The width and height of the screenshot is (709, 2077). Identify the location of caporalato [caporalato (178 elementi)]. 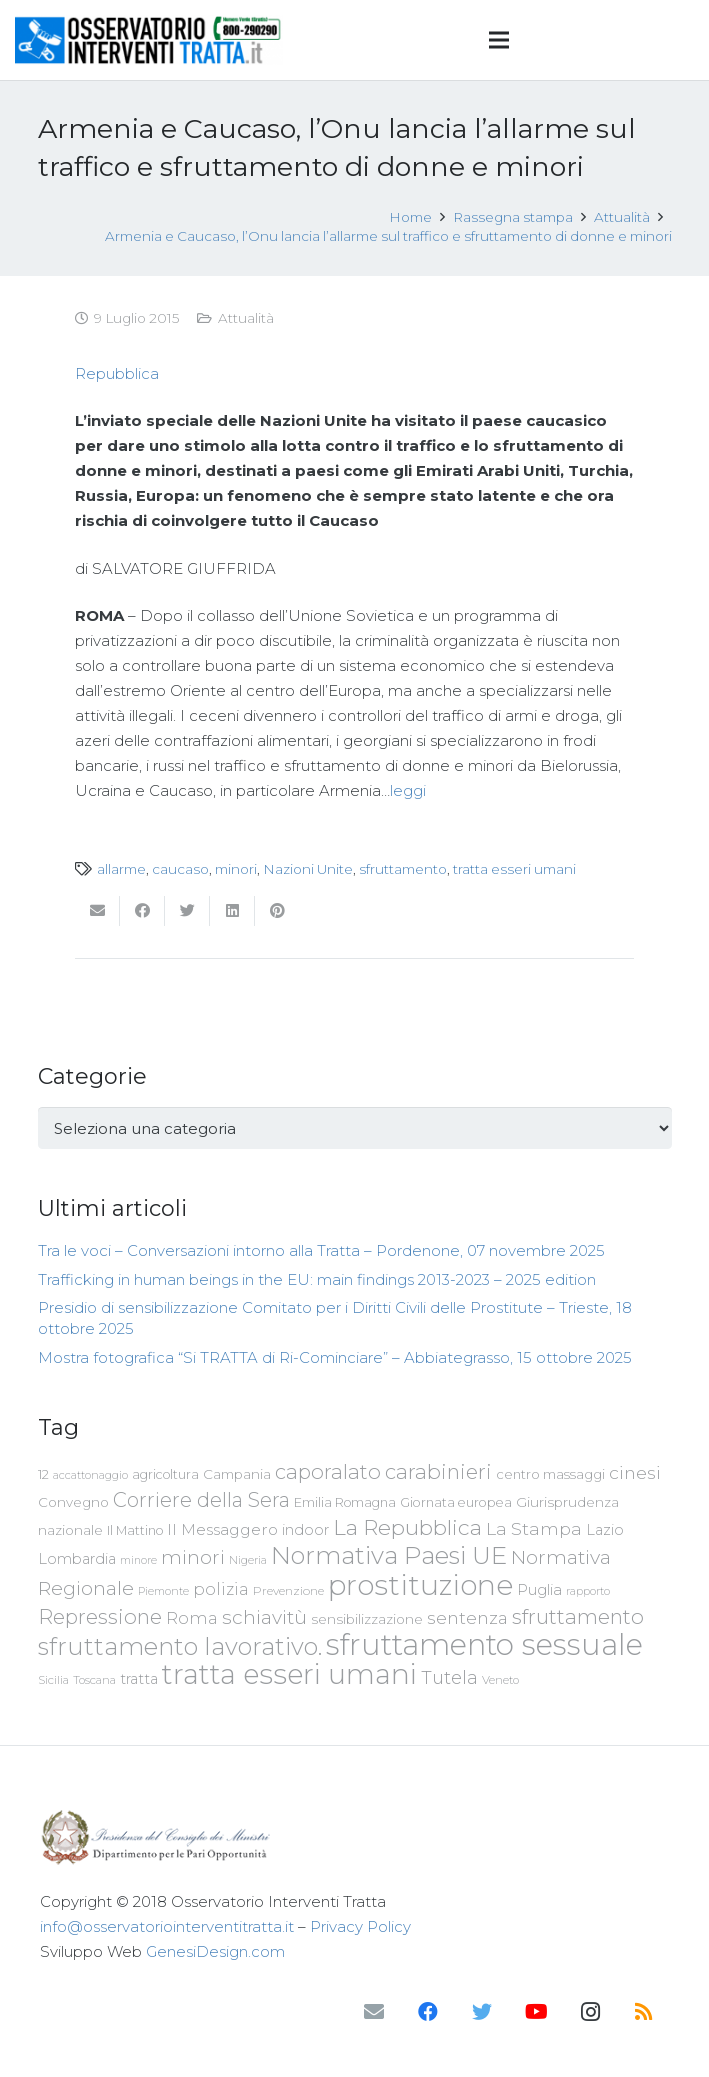
(328, 1471).